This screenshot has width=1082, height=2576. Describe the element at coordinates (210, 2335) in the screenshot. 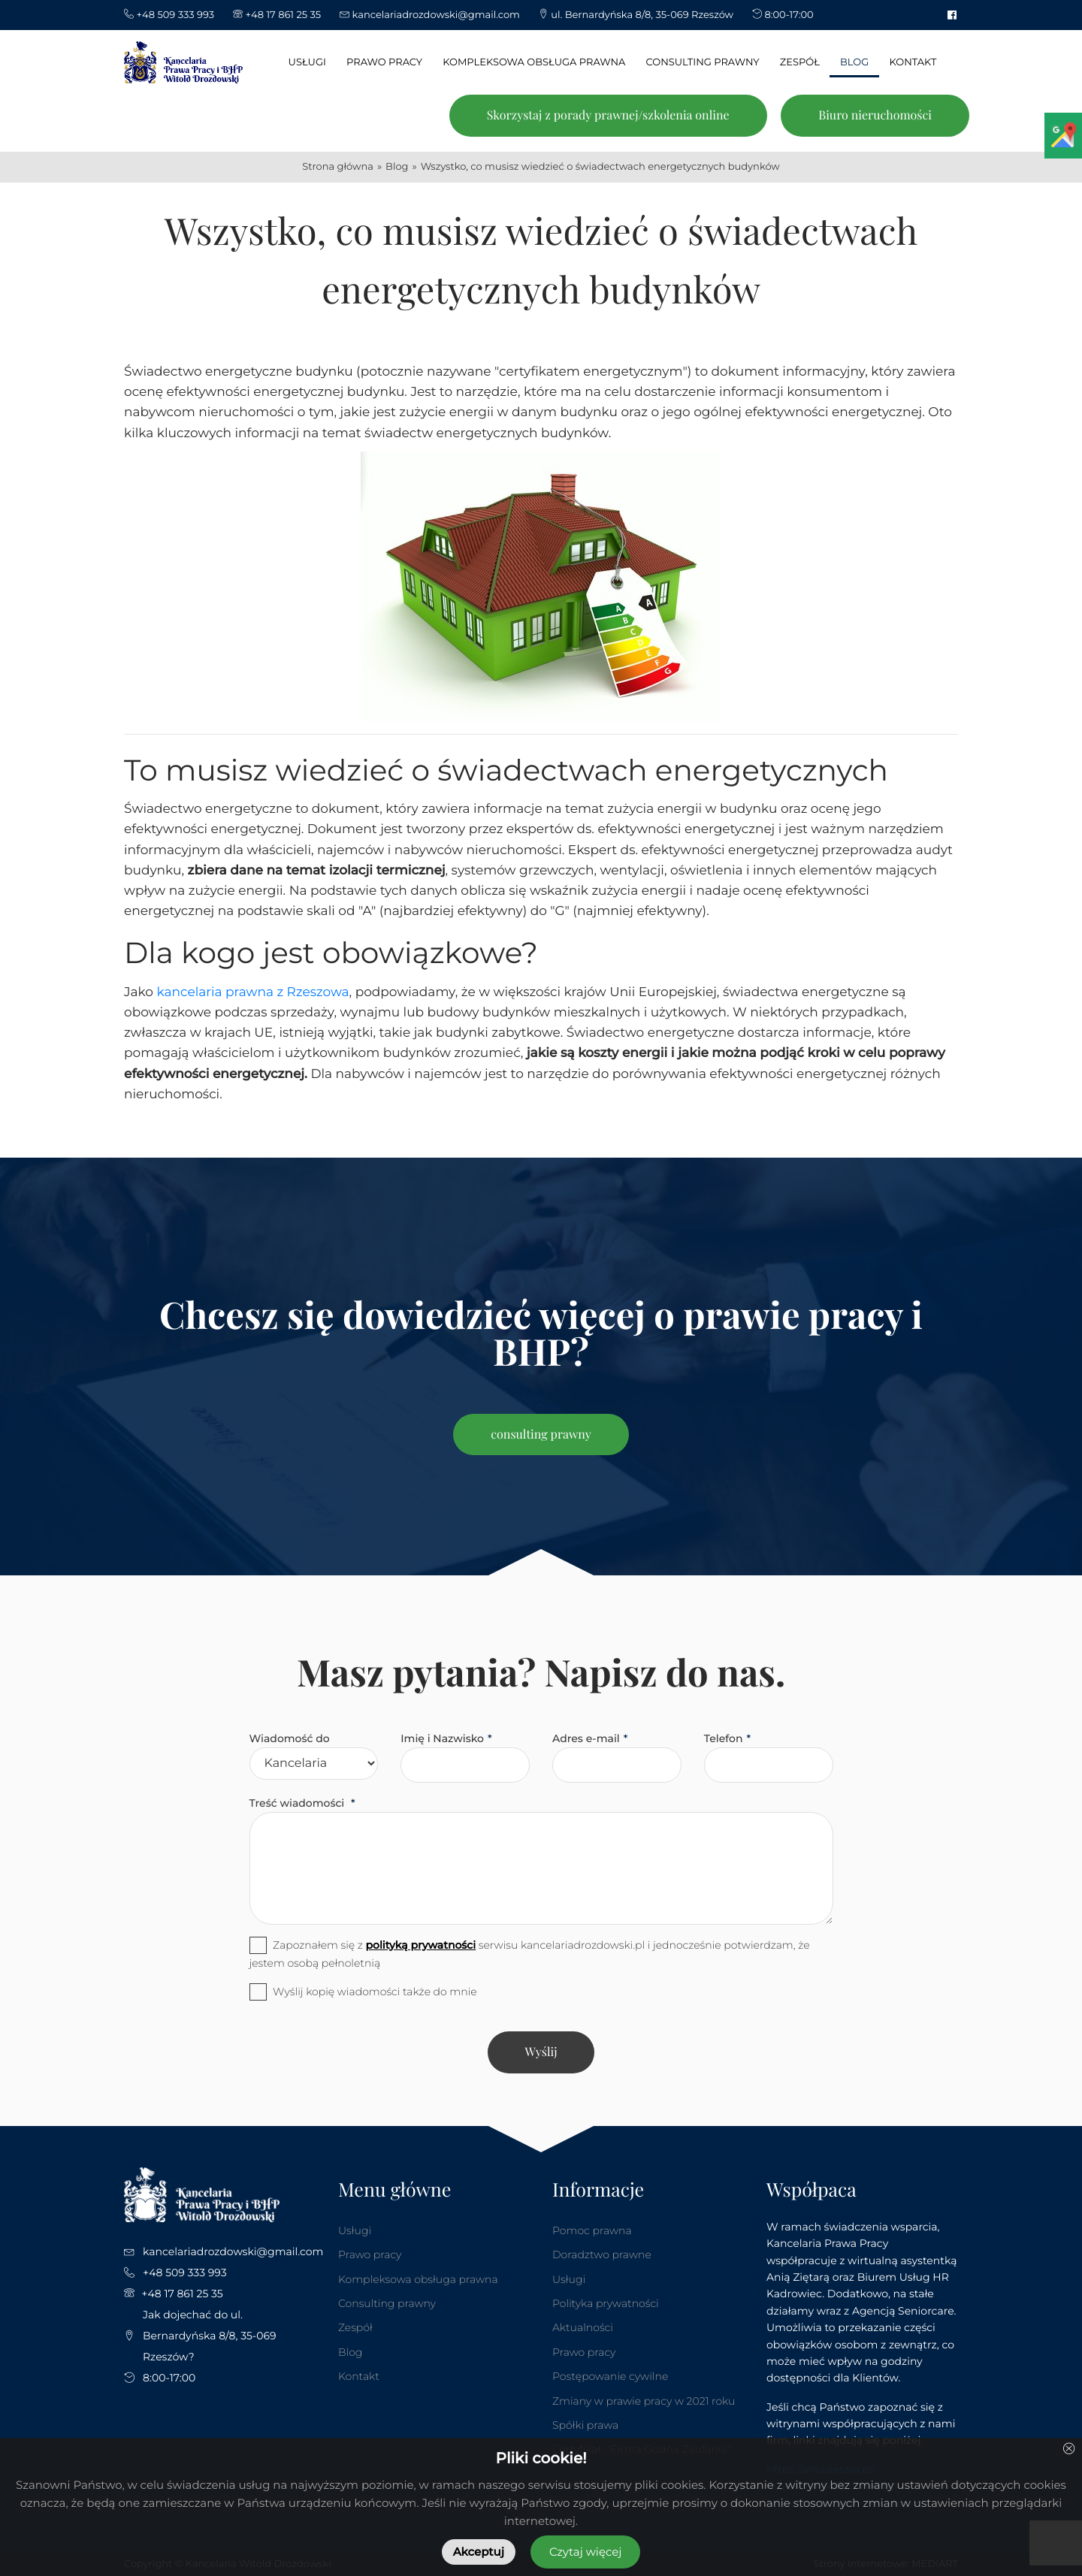

I see `Jak dojechać do ul. Bernardyńska 8/8, 35-069 Rzeszów?` at that location.